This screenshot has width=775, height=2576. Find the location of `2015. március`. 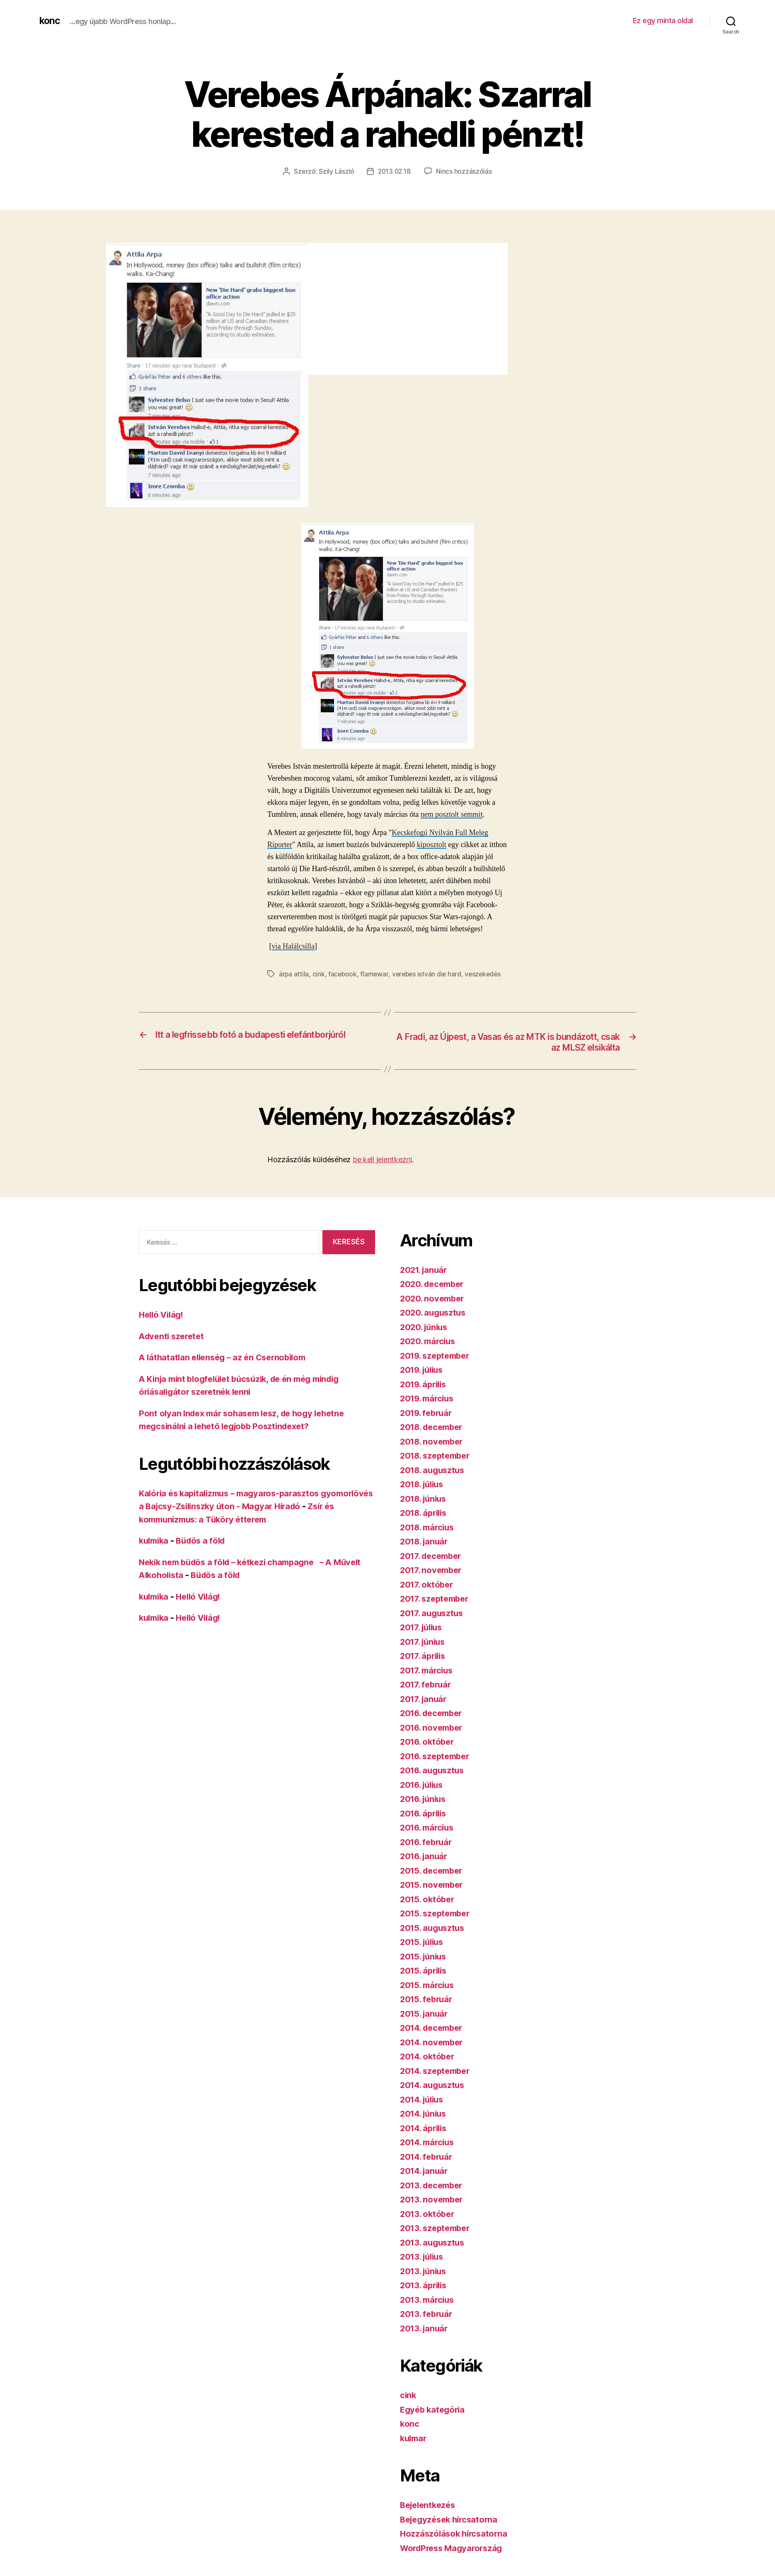

2015. március is located at coordinates (429, 1985).